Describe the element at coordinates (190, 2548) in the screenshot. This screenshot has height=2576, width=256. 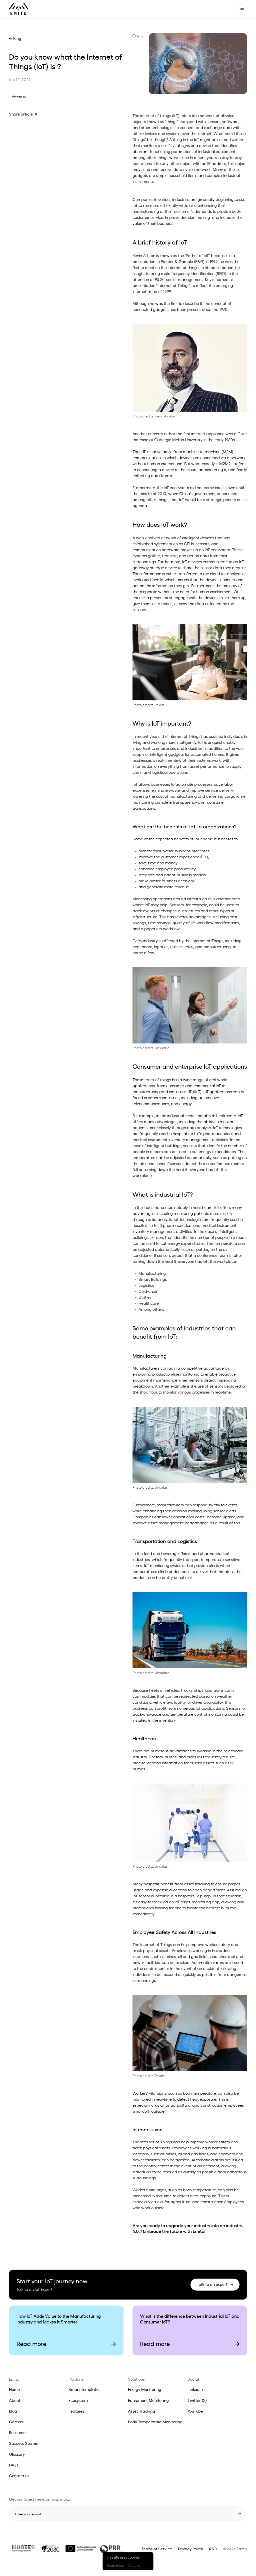
I see `Privacy Policy` at that location.